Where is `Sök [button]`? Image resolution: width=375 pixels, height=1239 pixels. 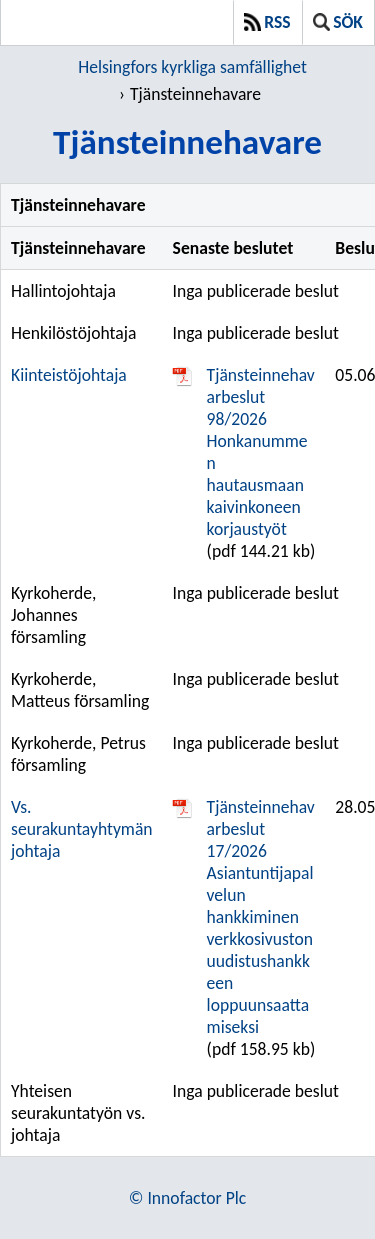 Sök [button] is located at coordinates (338, 22).